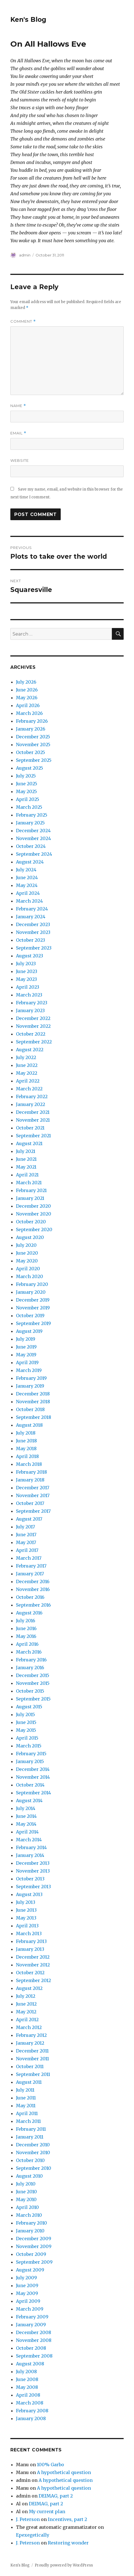 This screenshot has width=134, height=2576. What do you see at coordinates (29, 713) in the screenshot?
I see `March 2026` at bounding box center [29, 713].